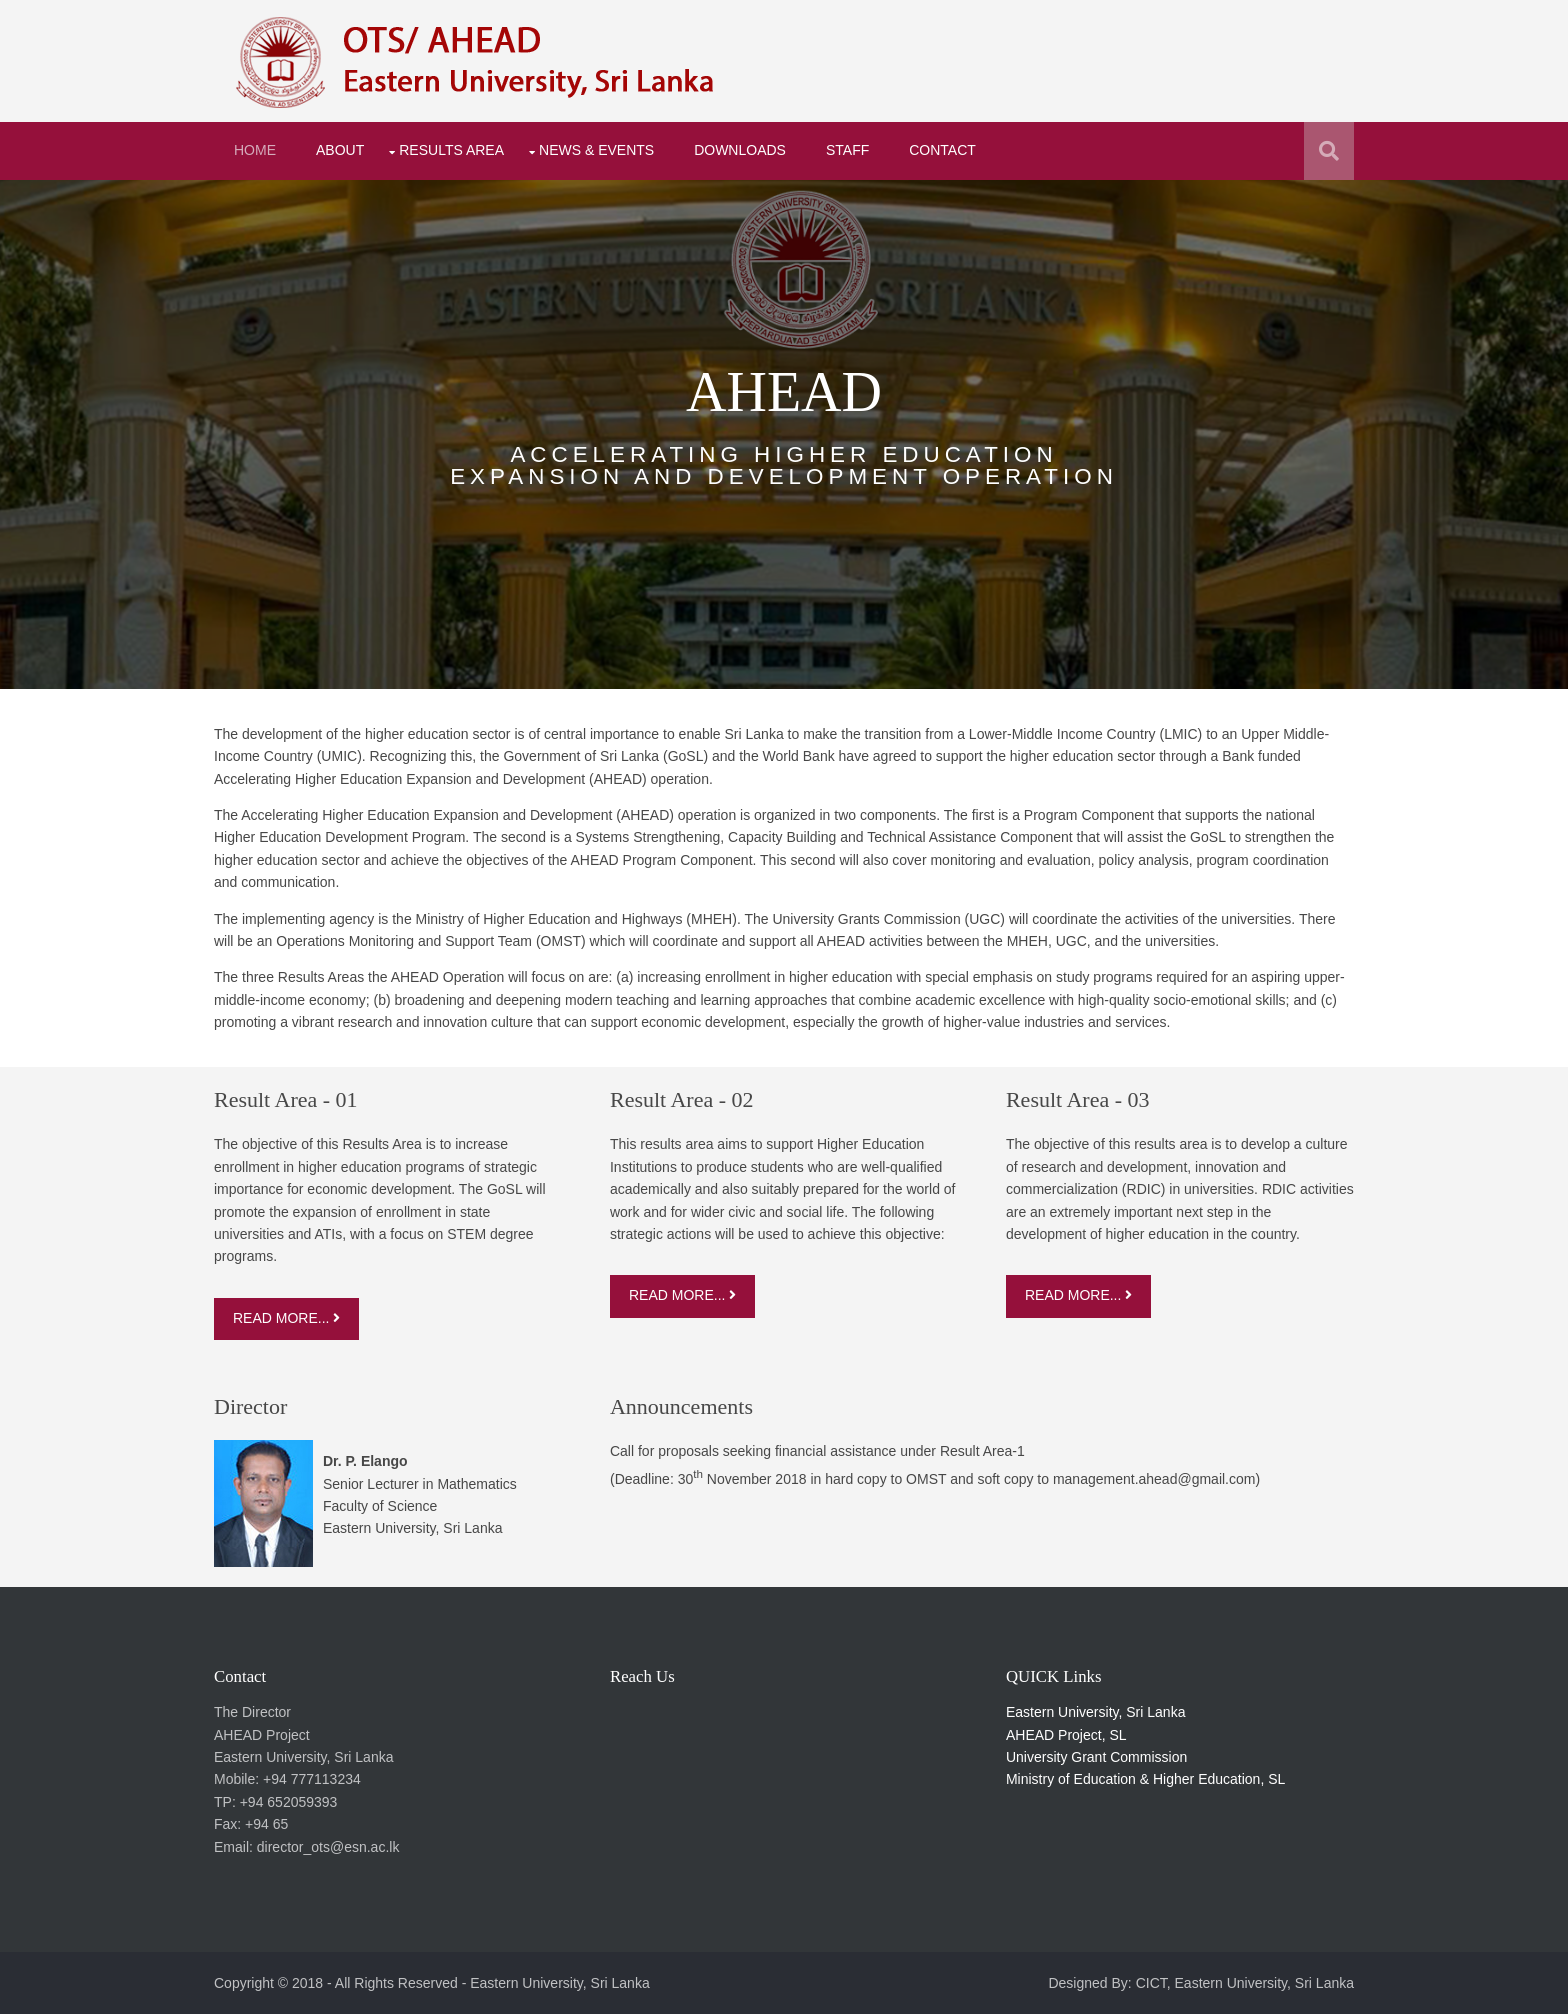 This screenshot has width=1568, height=2014. What do you see at coordinates (596, 150) in the screenshot?
I see `News & Events` at bounding box center [596, 150].